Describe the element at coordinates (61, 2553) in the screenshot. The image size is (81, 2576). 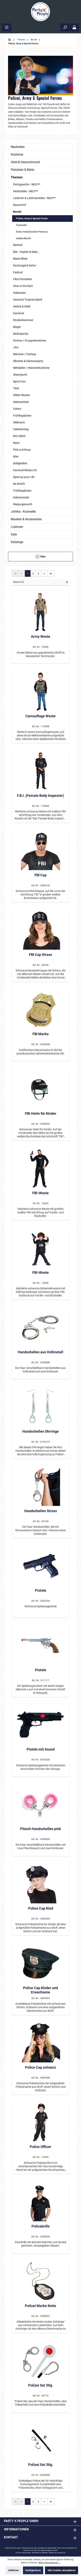
I see `menten.com` at that location.